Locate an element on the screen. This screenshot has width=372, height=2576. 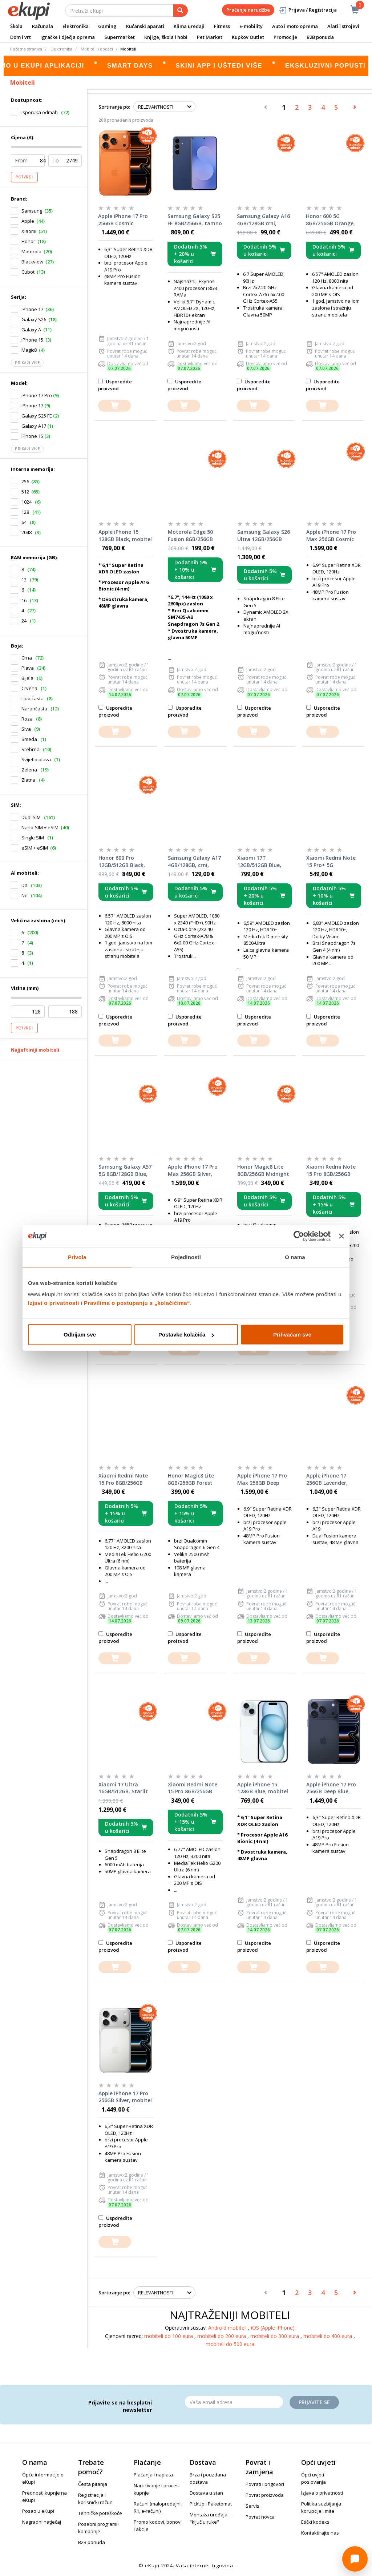
Etički kodeks is located at coordinates (315, 2522).